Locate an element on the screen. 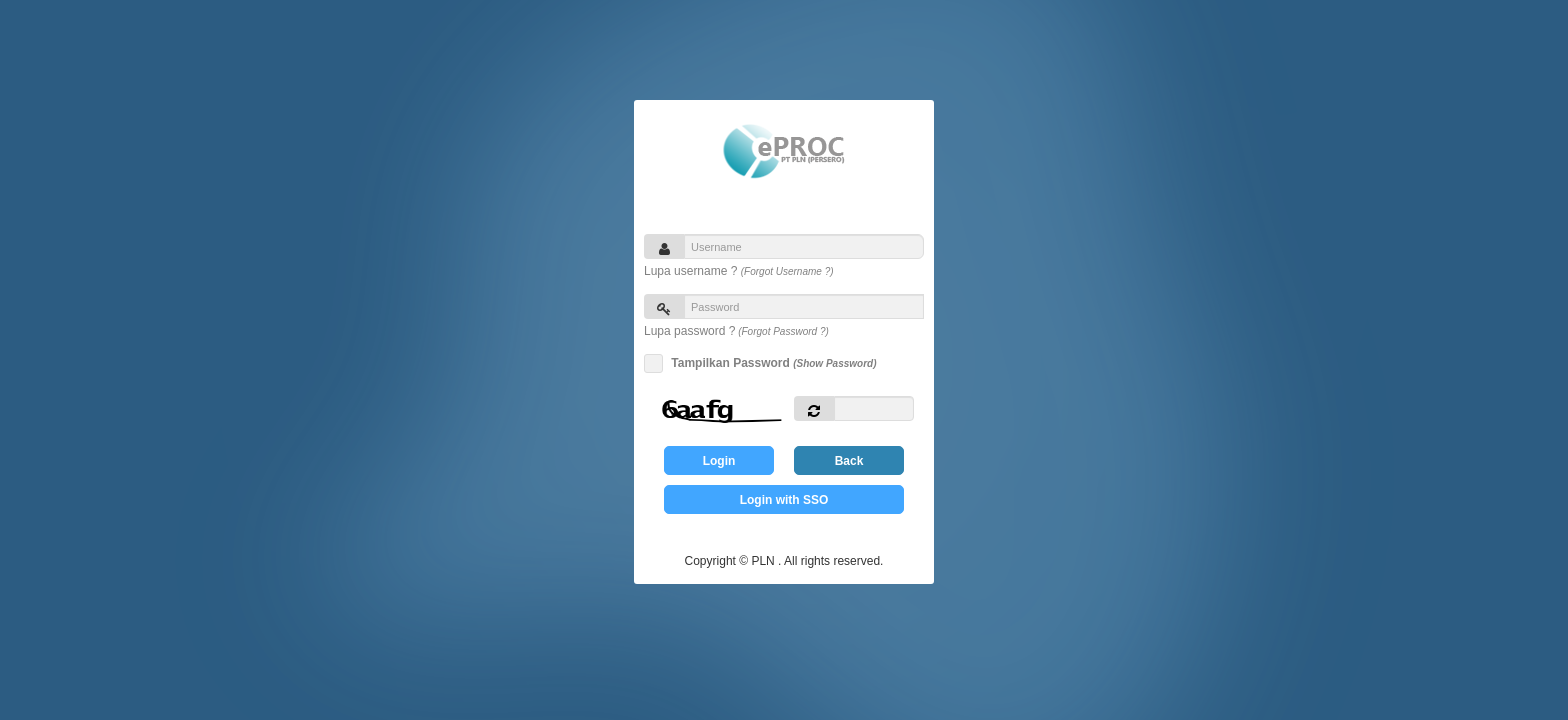 This screenshot has width=1568, height=720. Login with SSO is located at coordinates (784, 500).